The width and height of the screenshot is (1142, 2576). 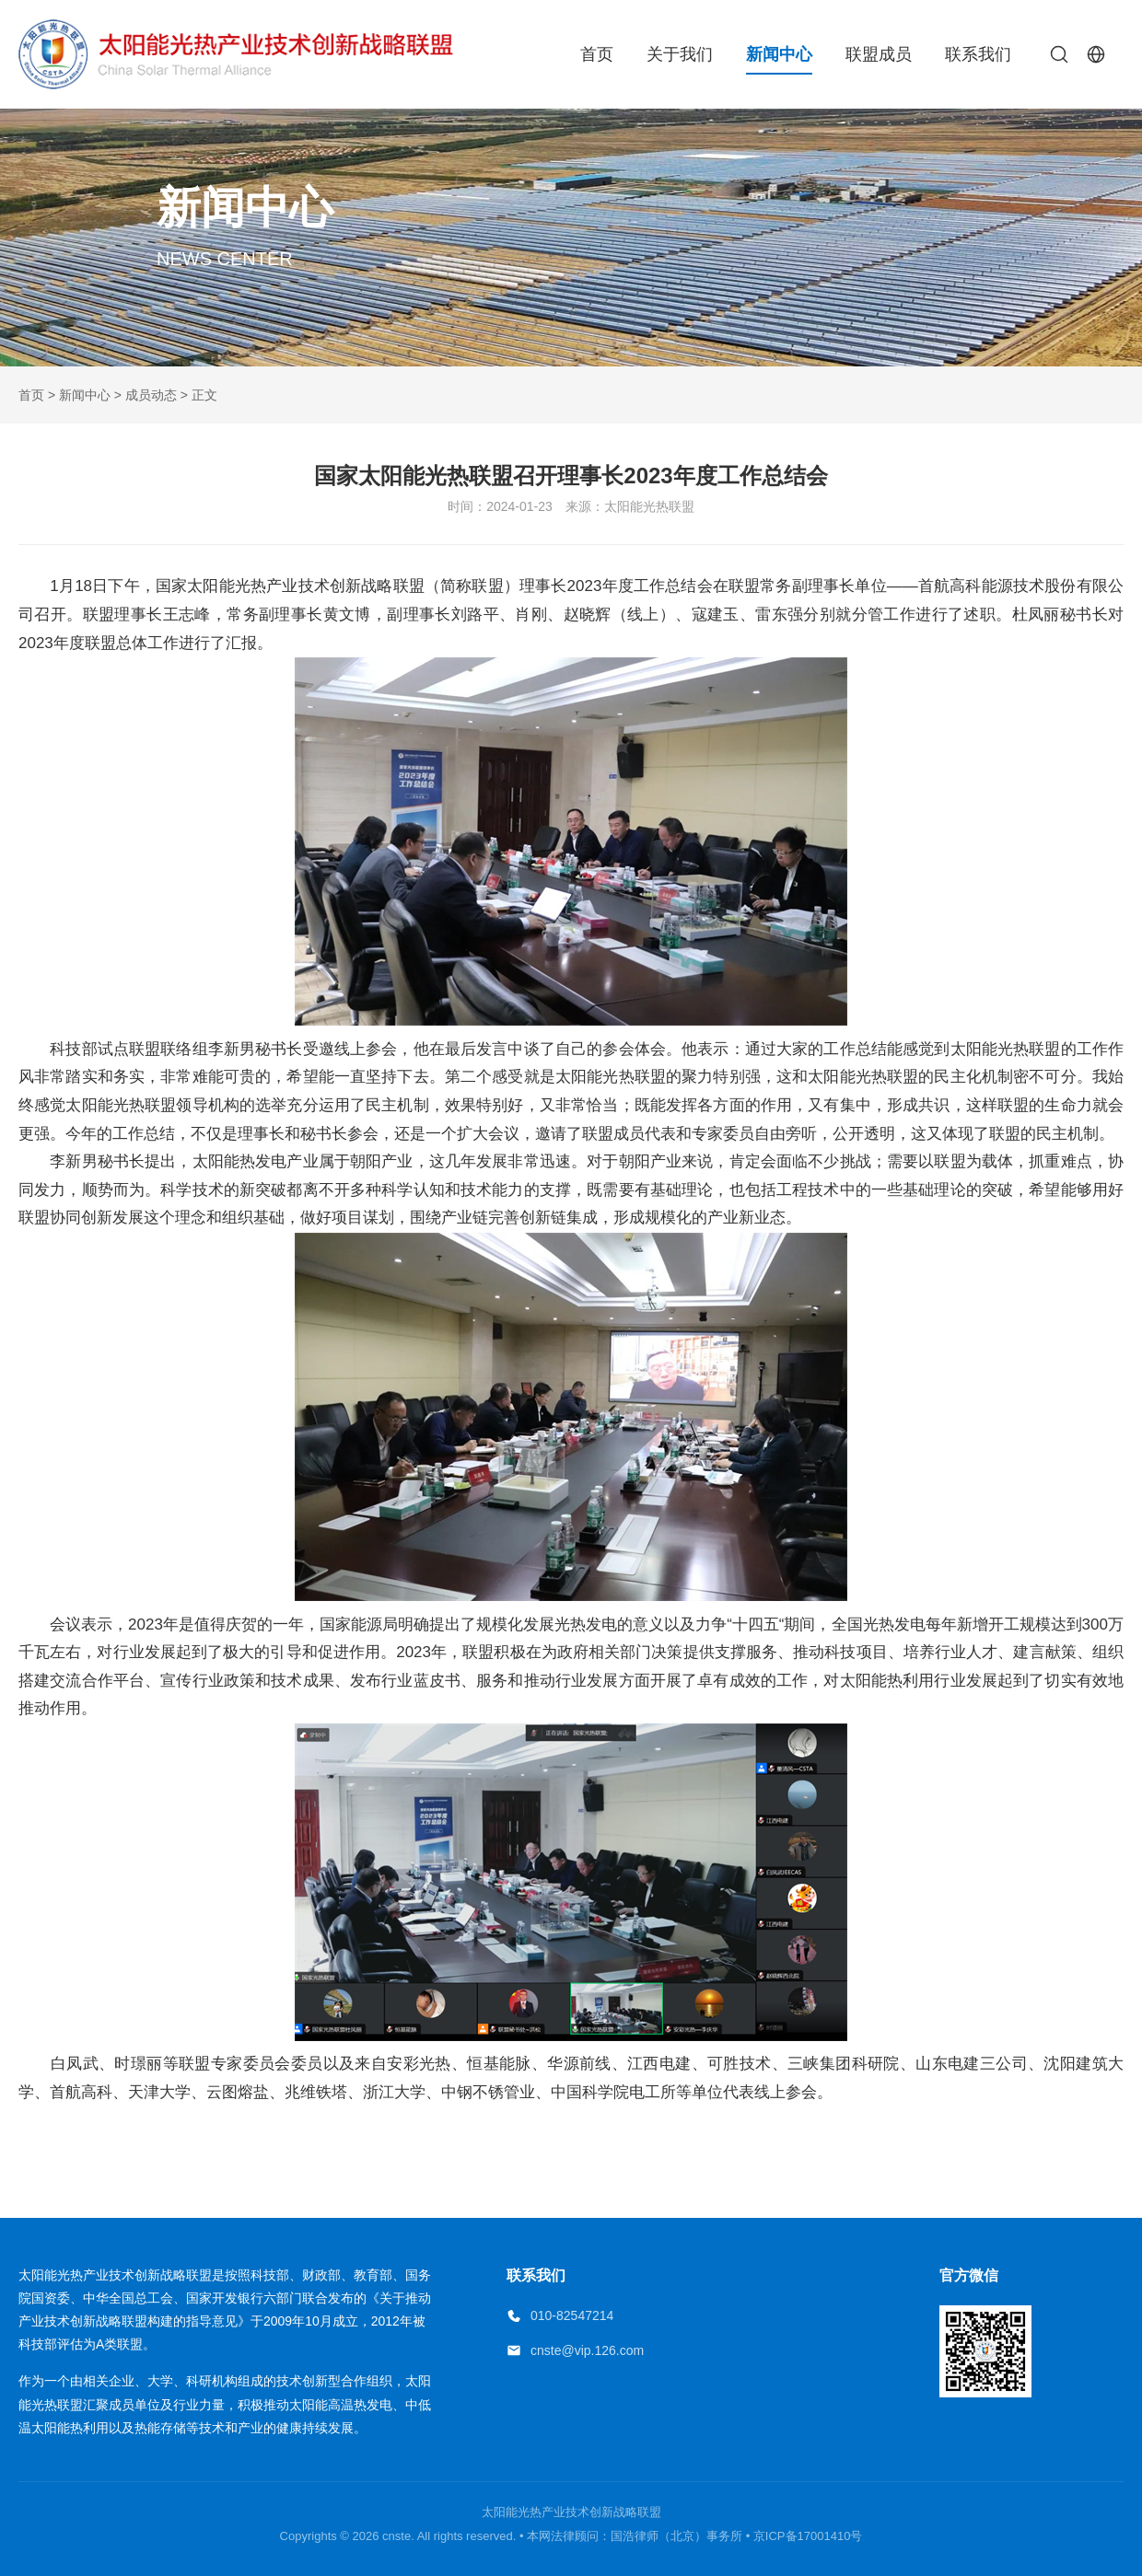 What do you see at coordinates (978, 54) in the screenshot?
I see `联系我们` at bounding box center [978, 54].